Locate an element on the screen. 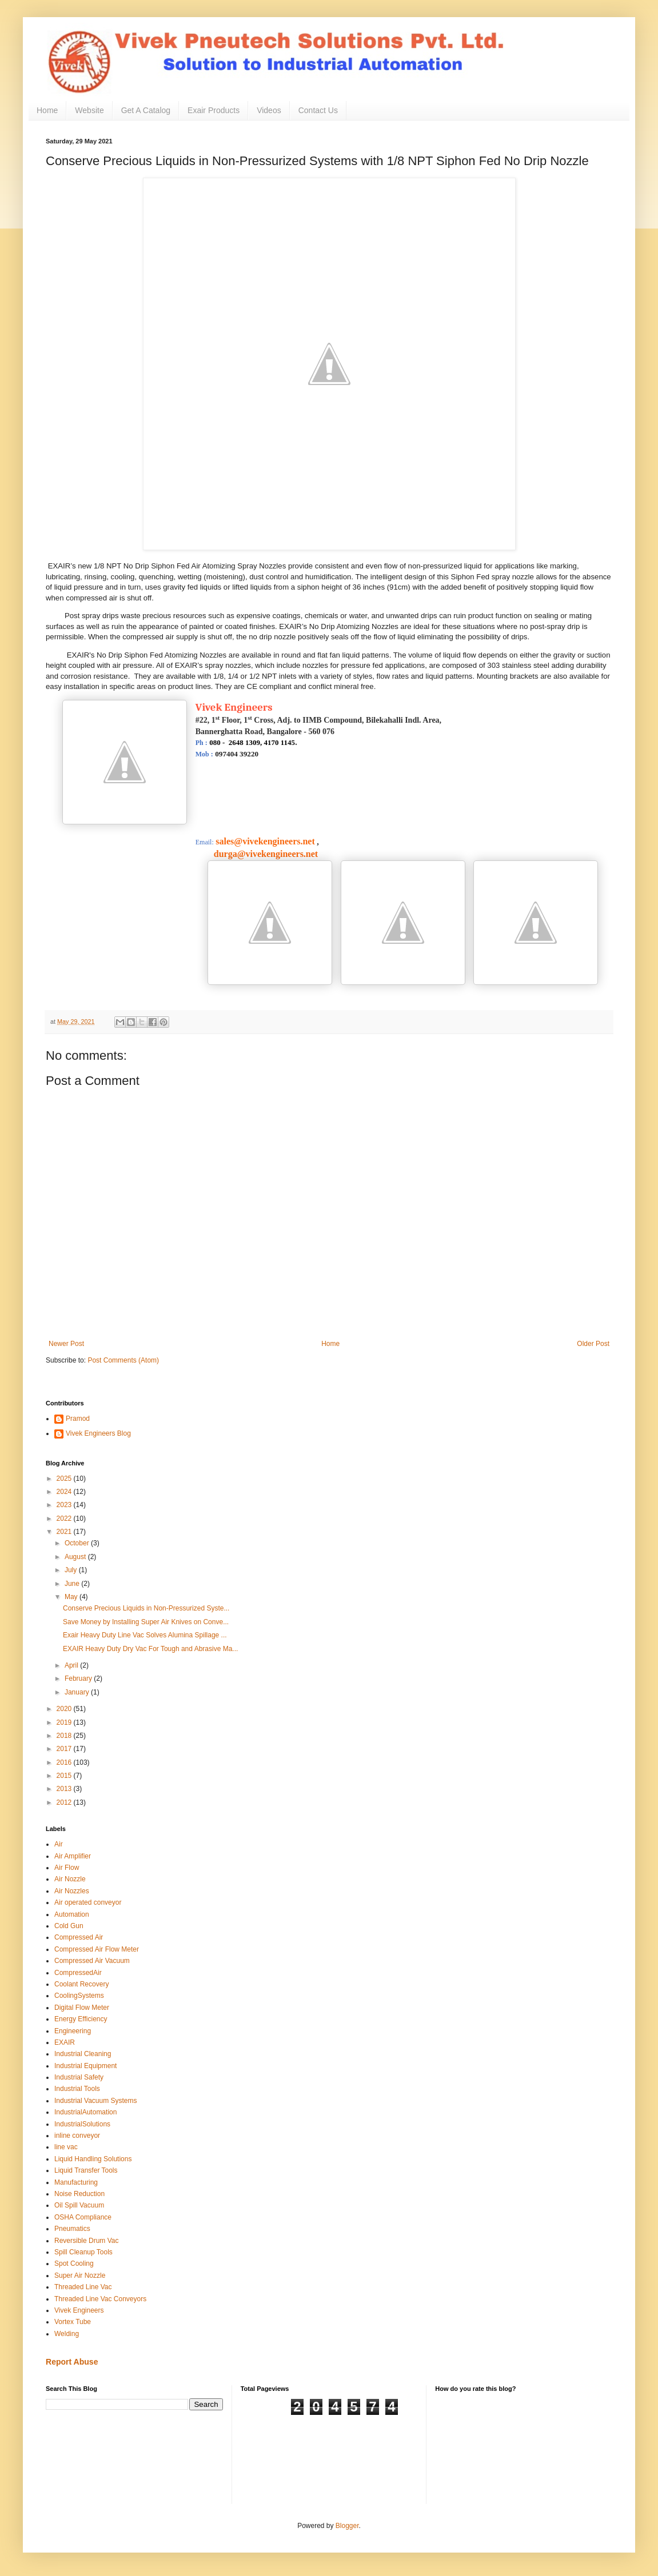 The height and width of the screenshot is (2576, 658). Air Flow is located at coordinates (66, 1868).